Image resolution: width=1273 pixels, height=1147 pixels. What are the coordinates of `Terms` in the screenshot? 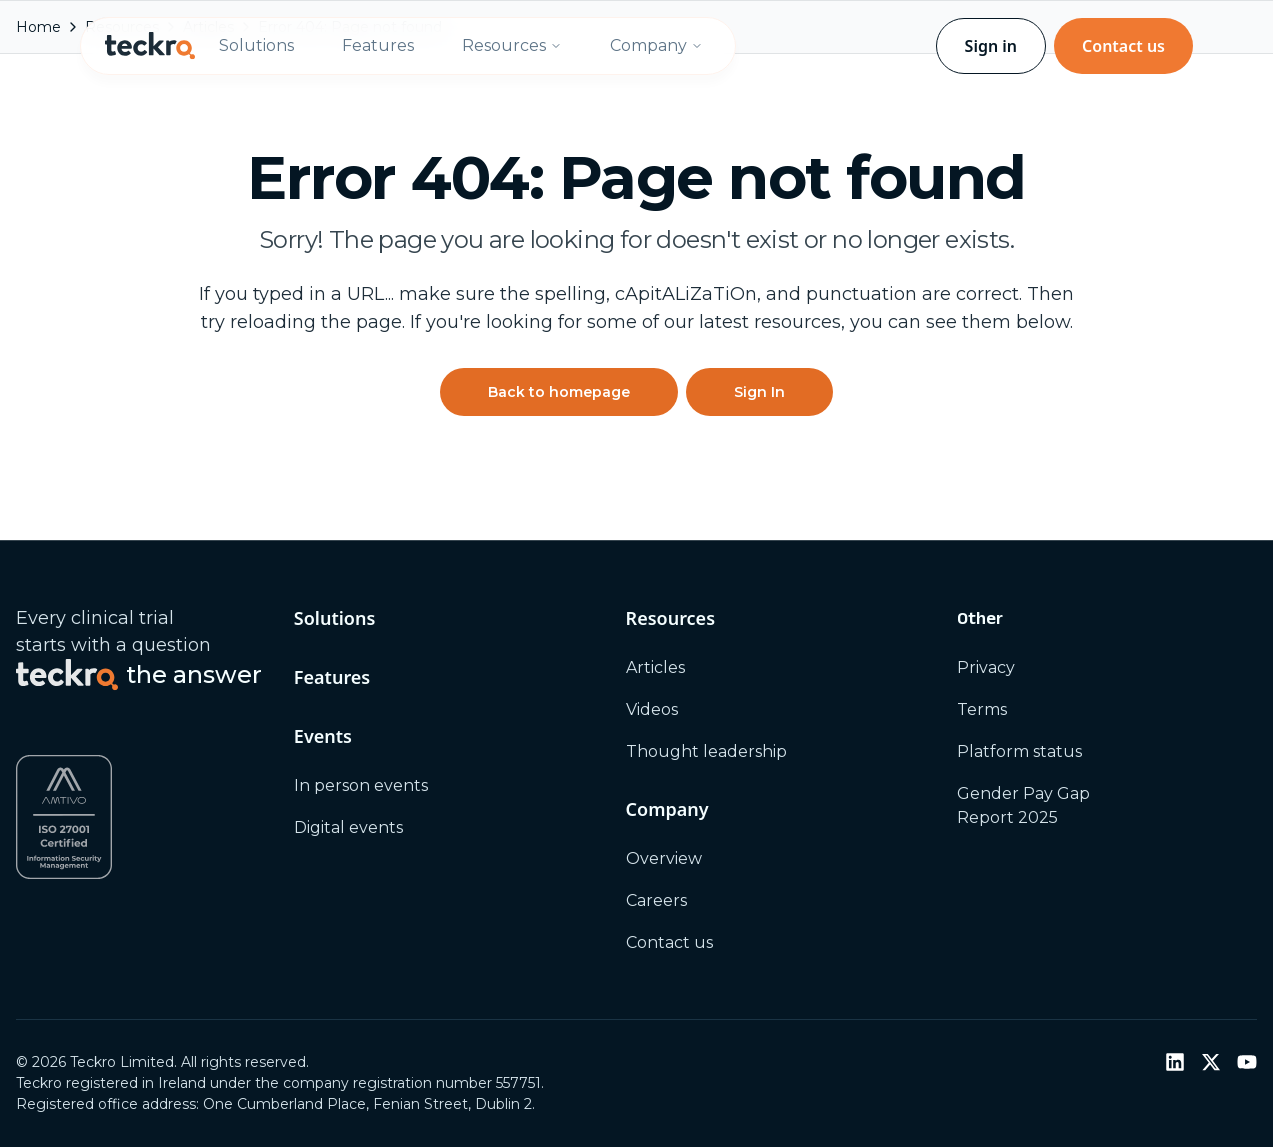 It's located at (982, 709).